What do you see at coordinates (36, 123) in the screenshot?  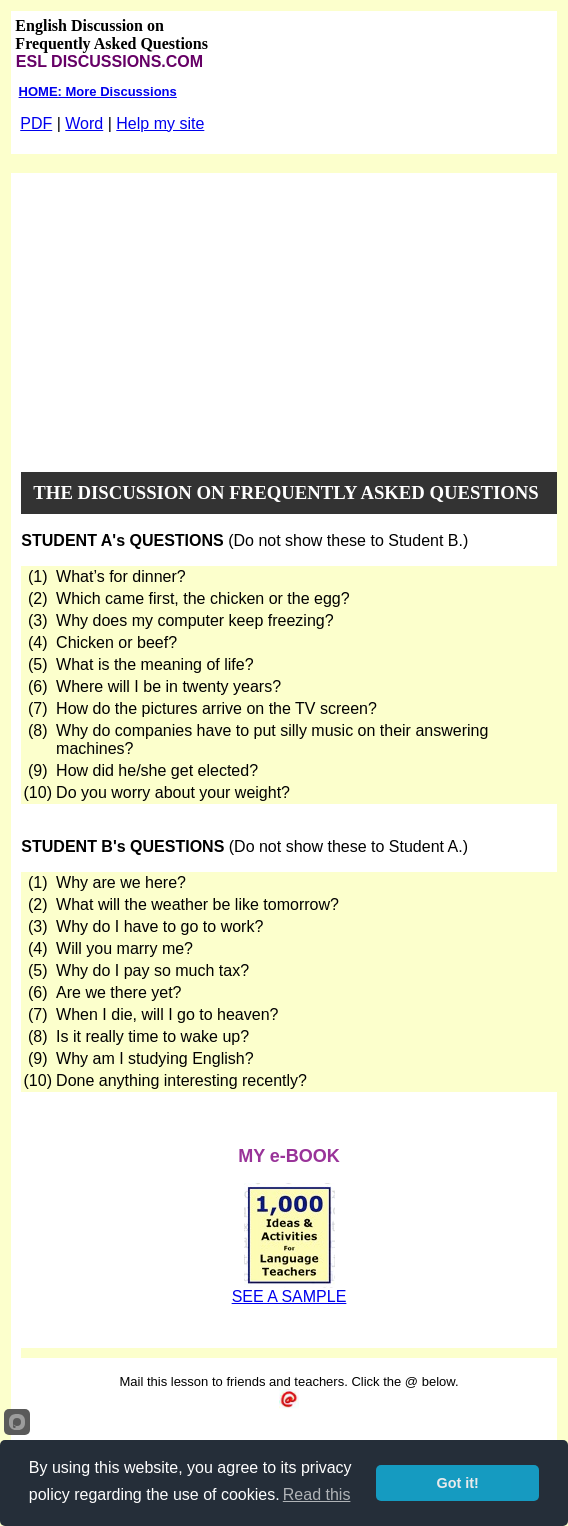 I see `PDF` at bounding box center [36, 123].